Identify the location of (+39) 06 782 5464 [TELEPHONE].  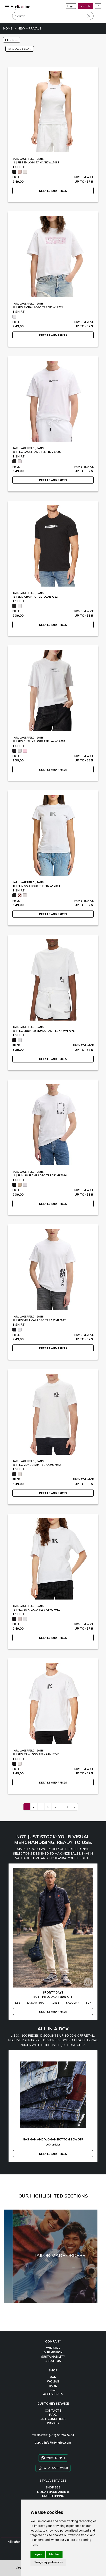
(61, 2435).